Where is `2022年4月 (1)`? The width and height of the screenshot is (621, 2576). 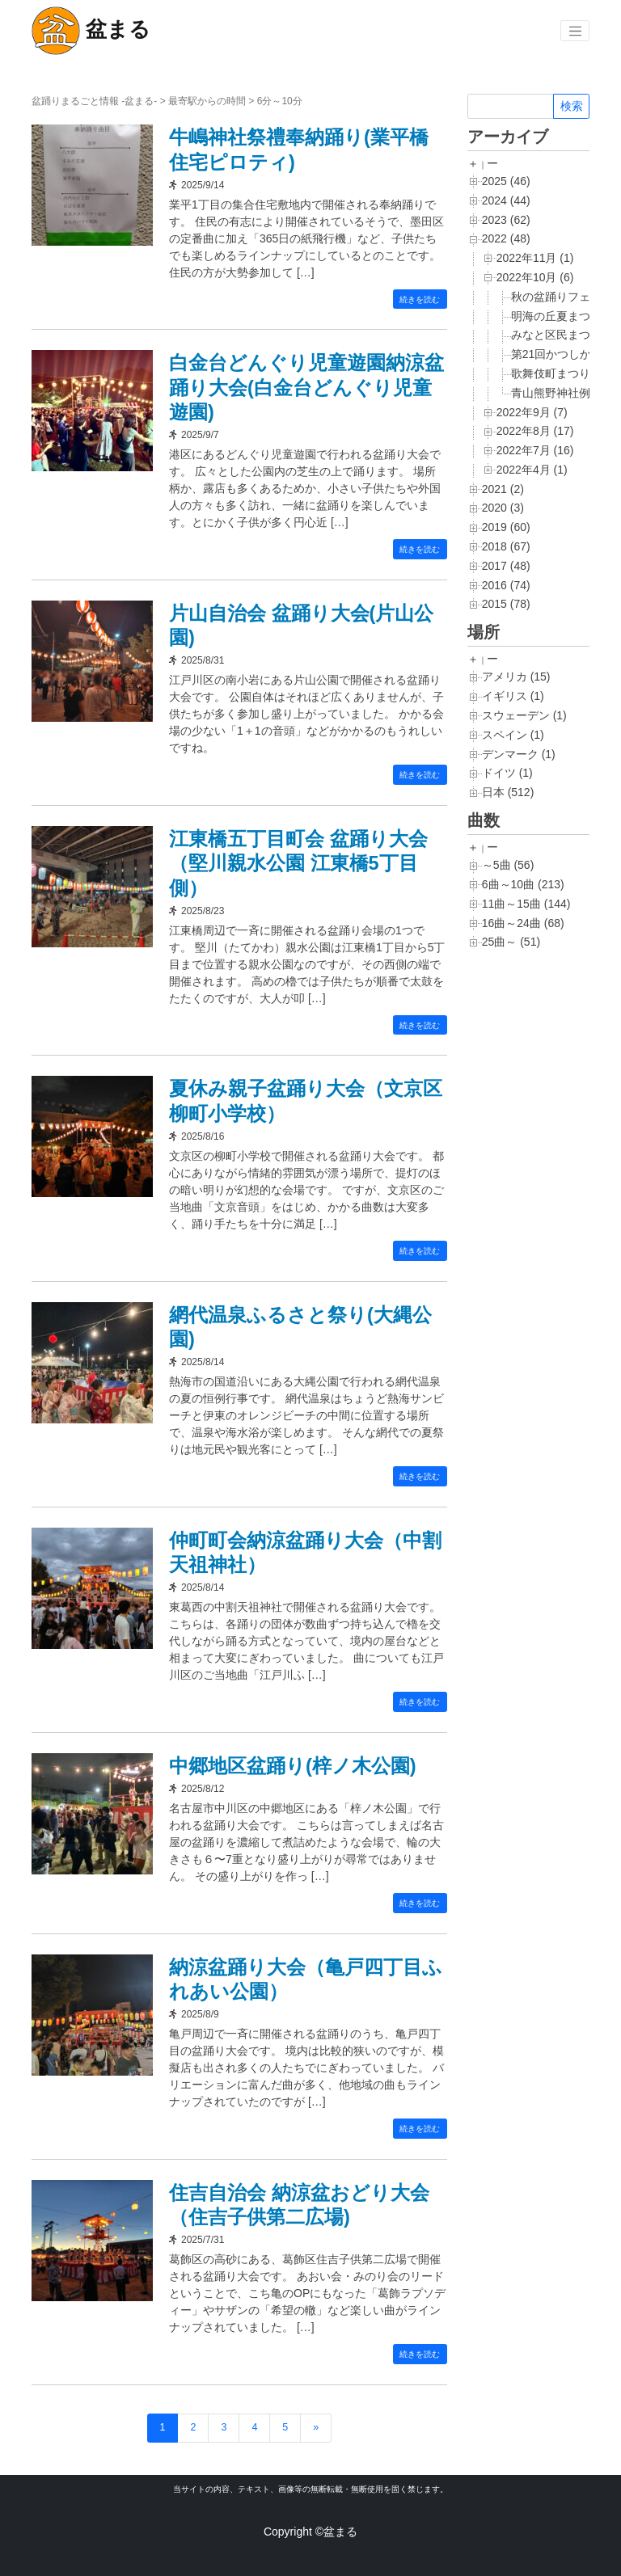
2022年4月 (1) is located at coordinates (532, 469).